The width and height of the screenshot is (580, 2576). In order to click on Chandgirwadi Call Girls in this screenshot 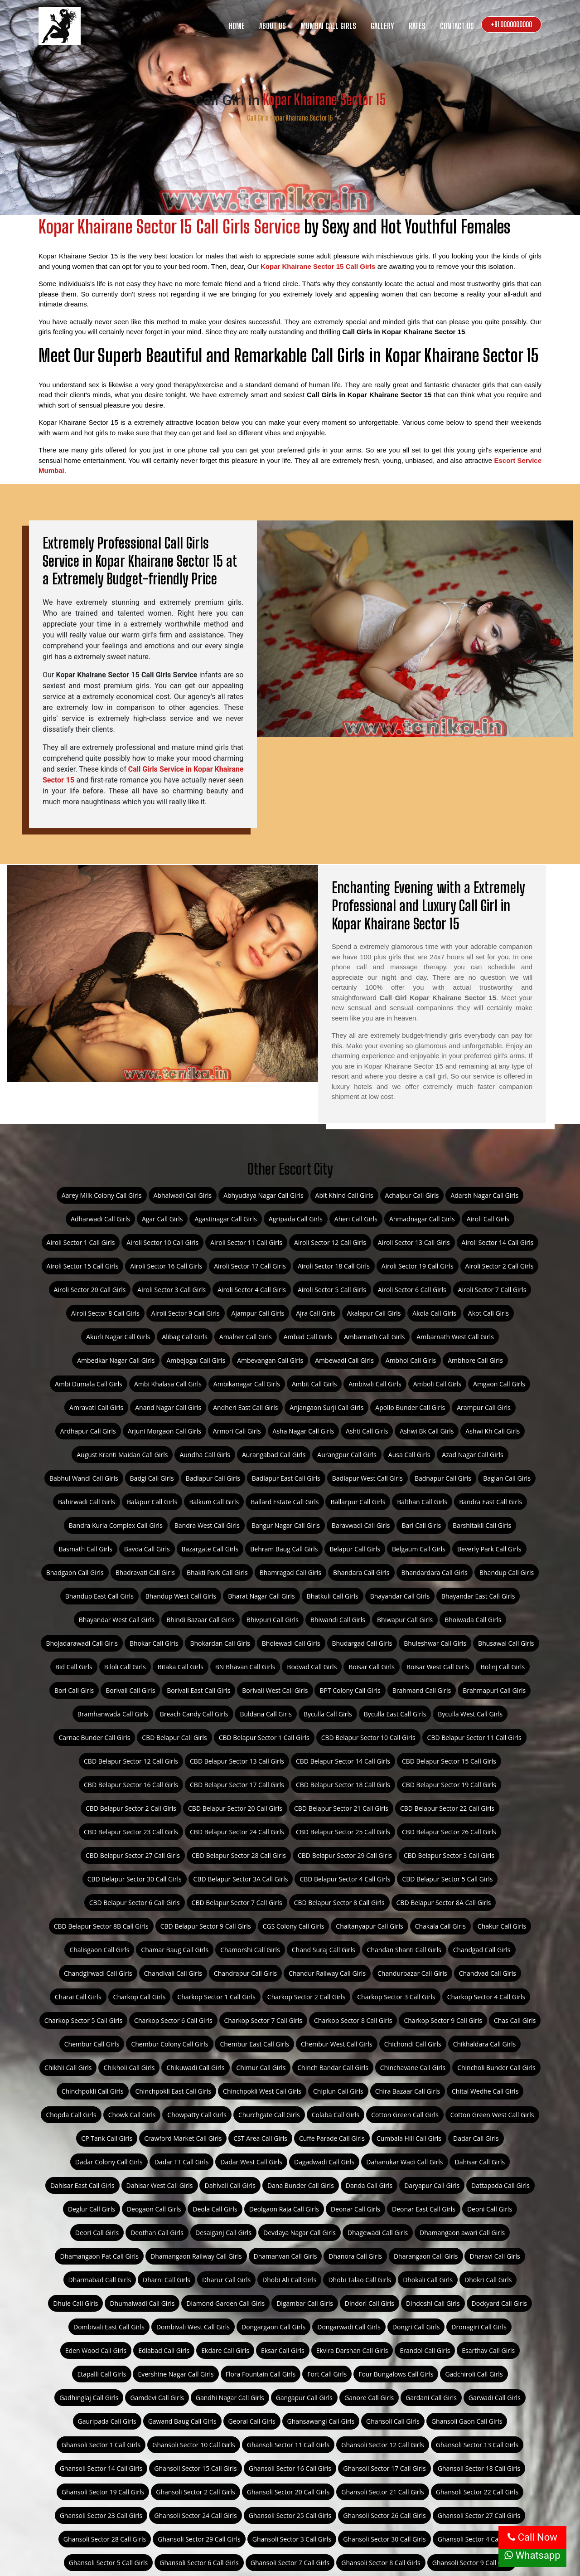, I will do `click(98, 1973)`.